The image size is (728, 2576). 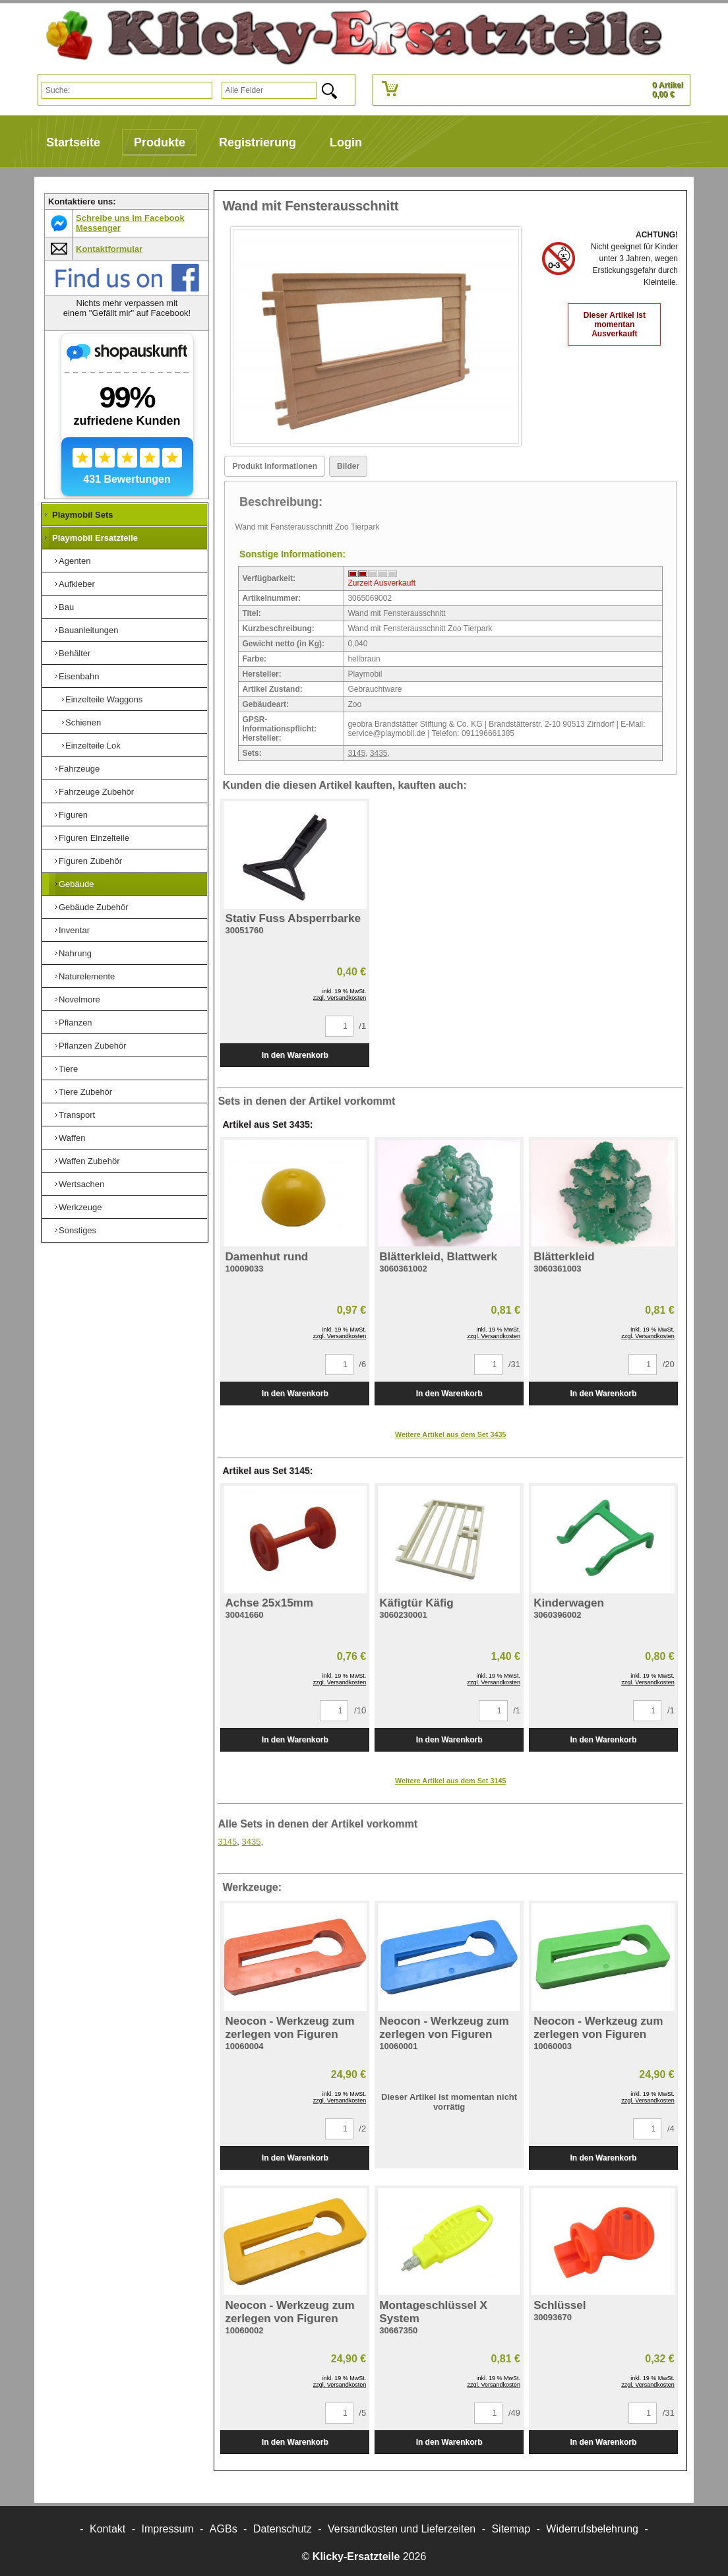 What do you see at coordinates (107, 2528) in the screenshot?
I see `Kontakt` at bounding box center [107, 2528].